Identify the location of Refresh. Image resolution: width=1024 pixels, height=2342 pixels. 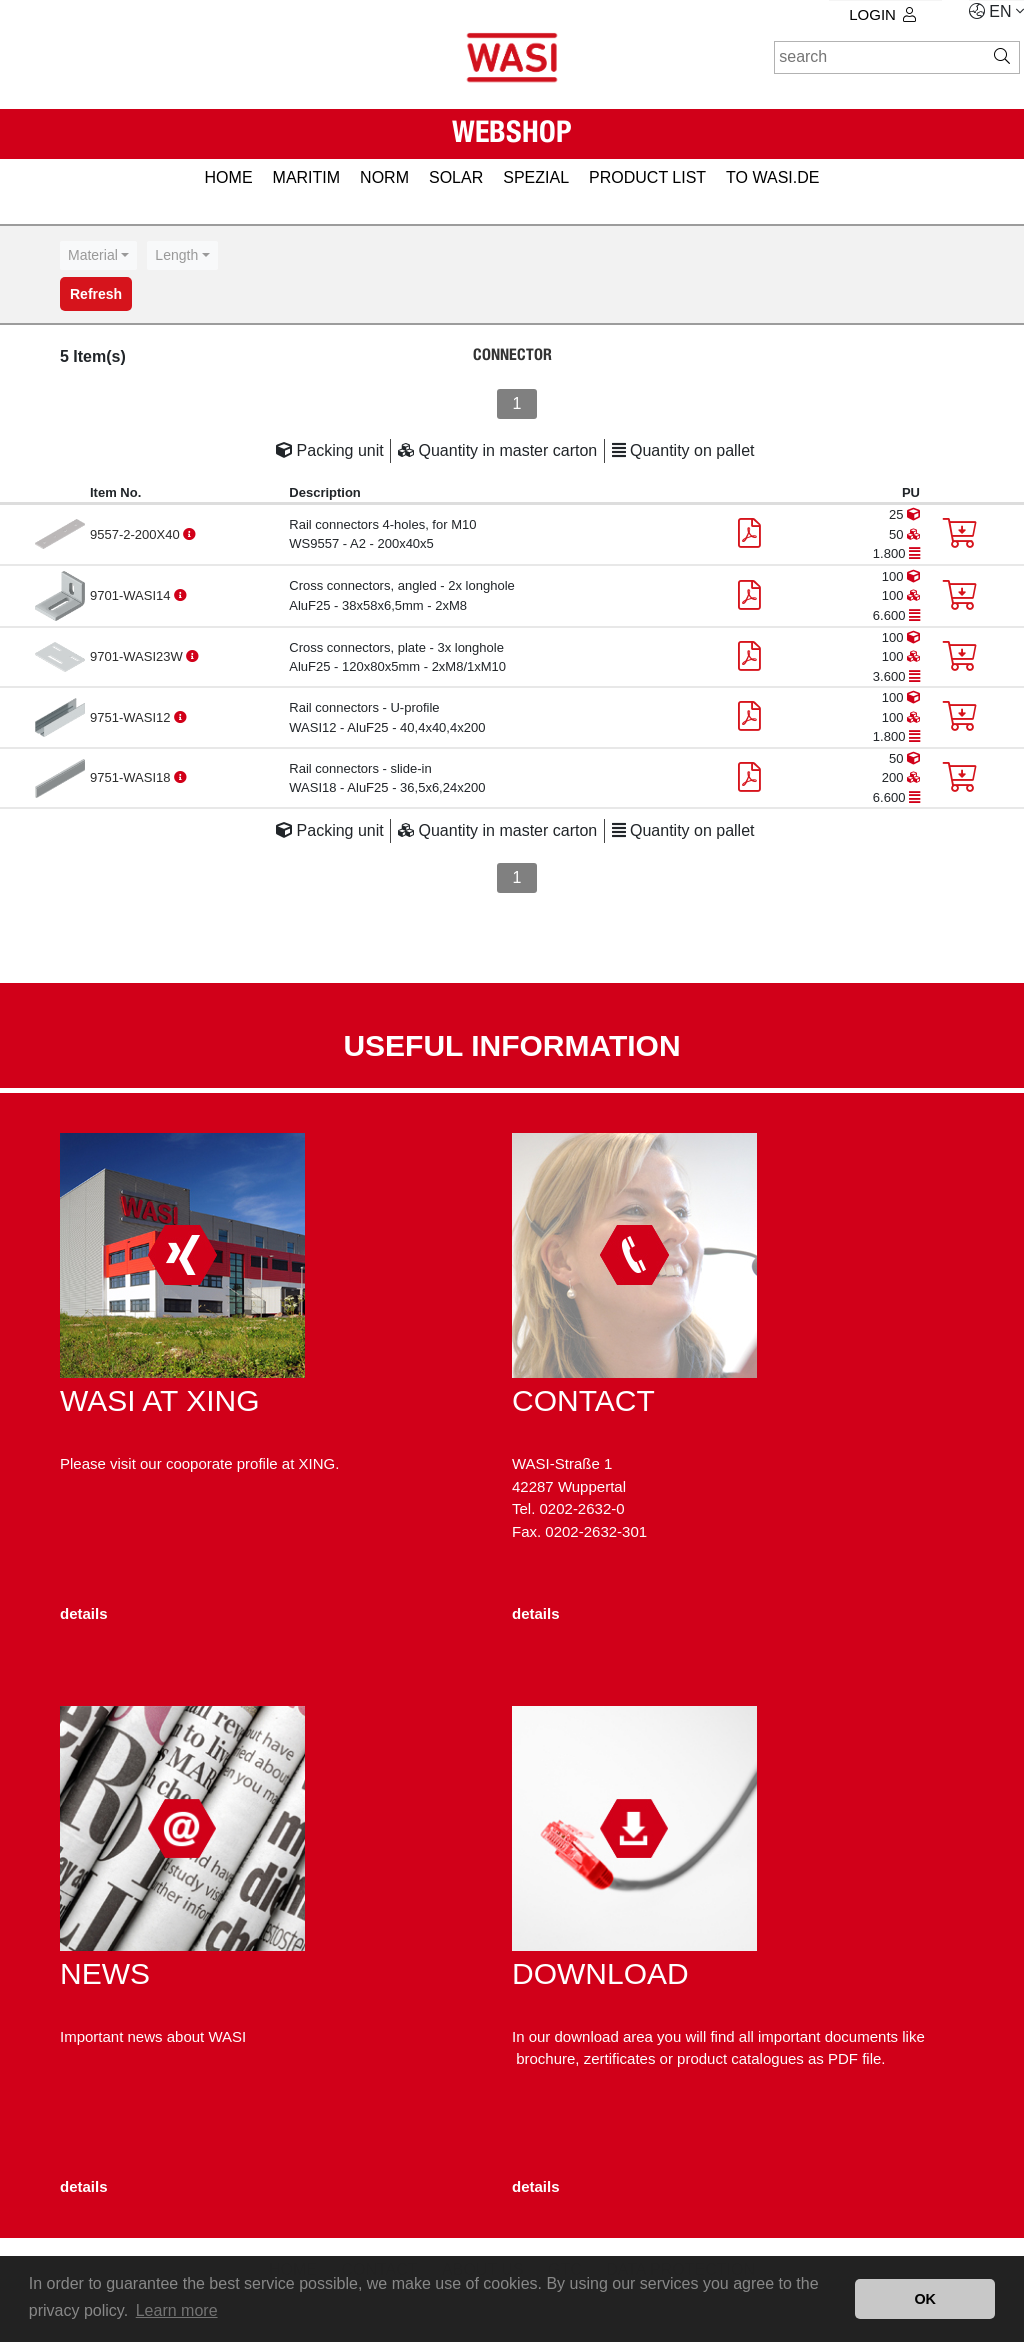
(96, 294).